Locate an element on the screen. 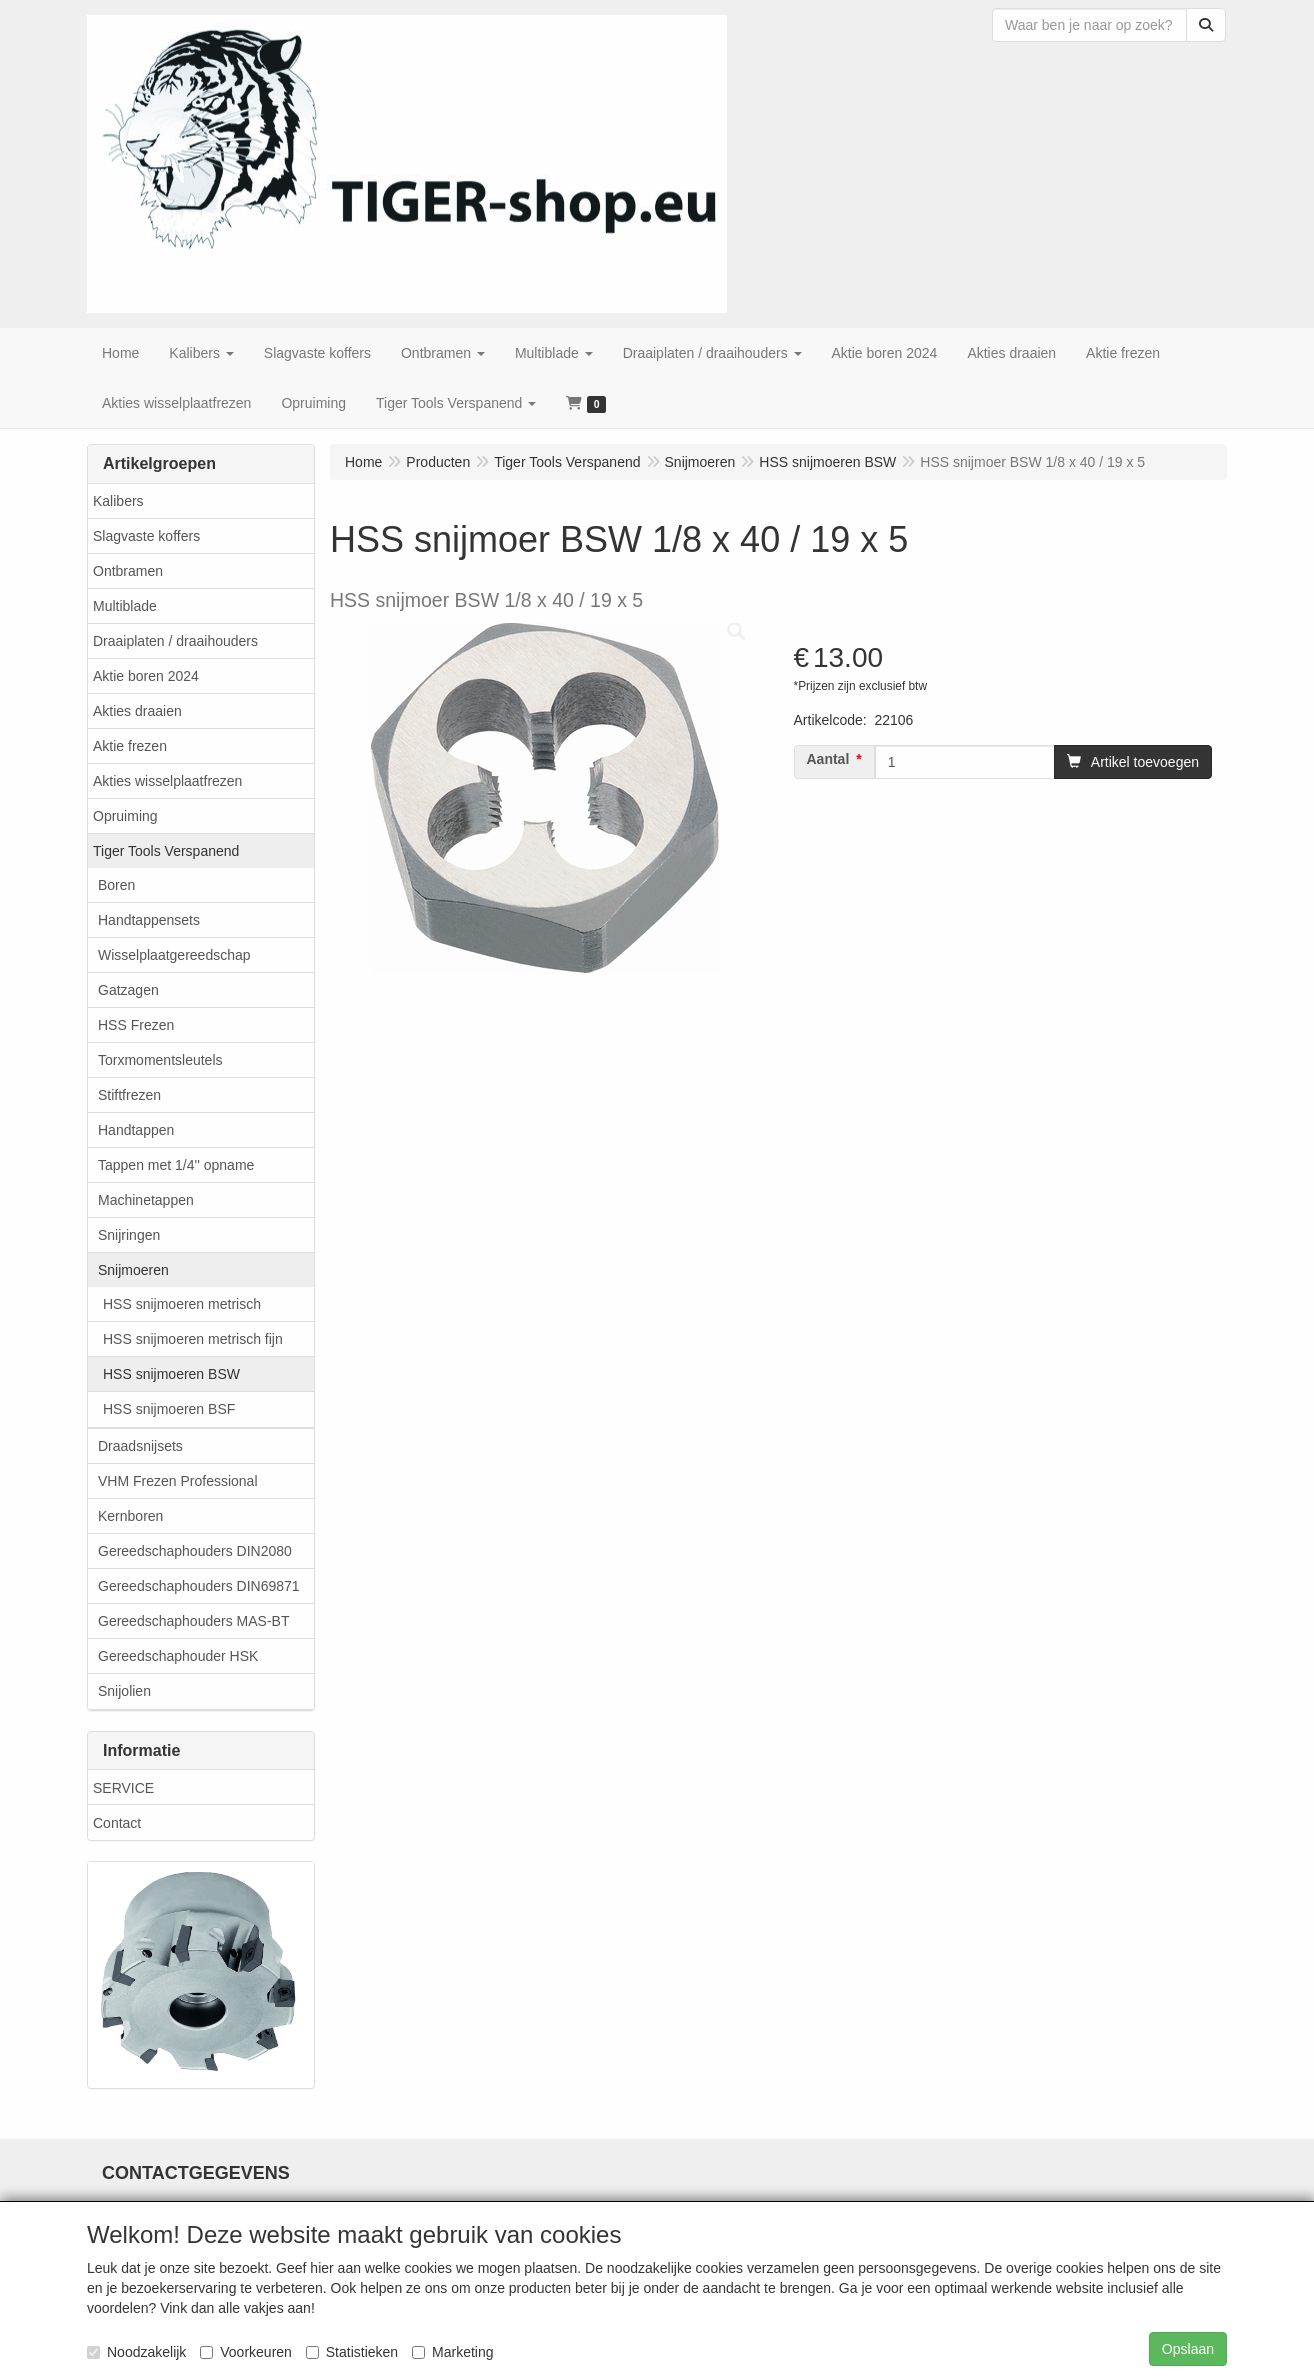 The image size is (1314, 2380). Ontbramen is located at coordinates (128, 571).